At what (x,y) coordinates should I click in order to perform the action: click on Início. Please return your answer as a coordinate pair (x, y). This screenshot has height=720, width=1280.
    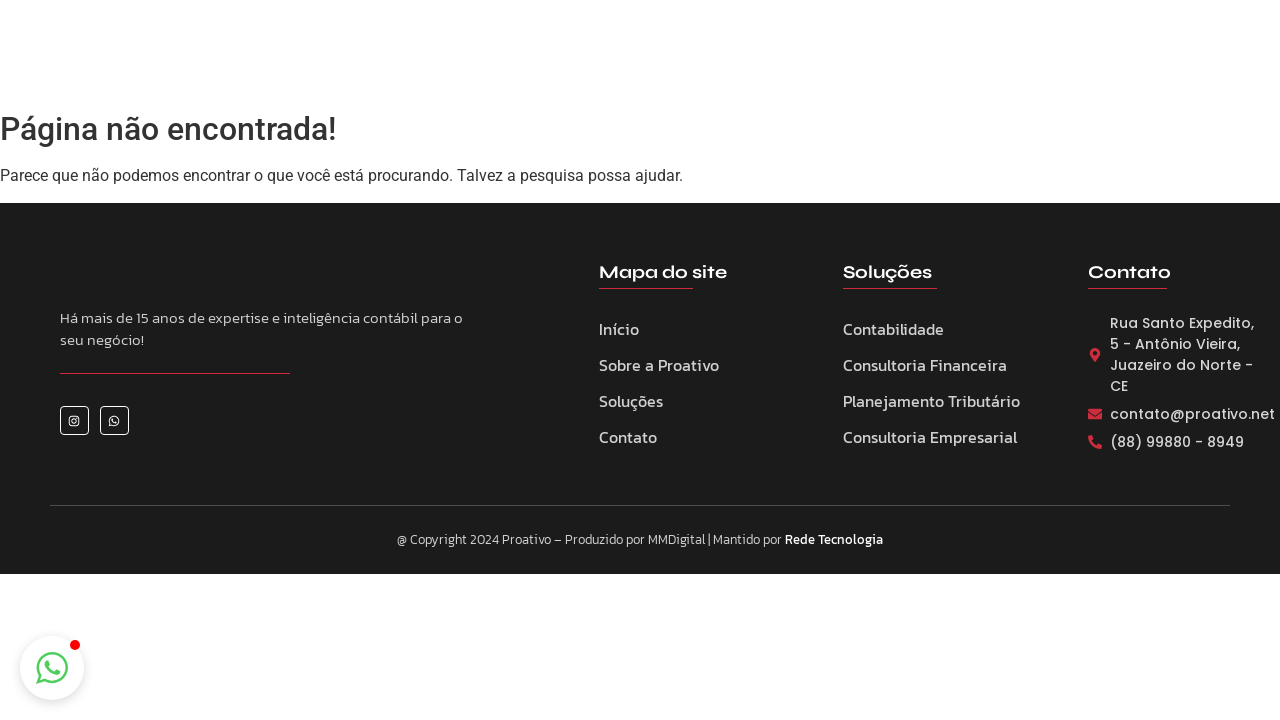
    Looking at the image, I should click on (619, 329).